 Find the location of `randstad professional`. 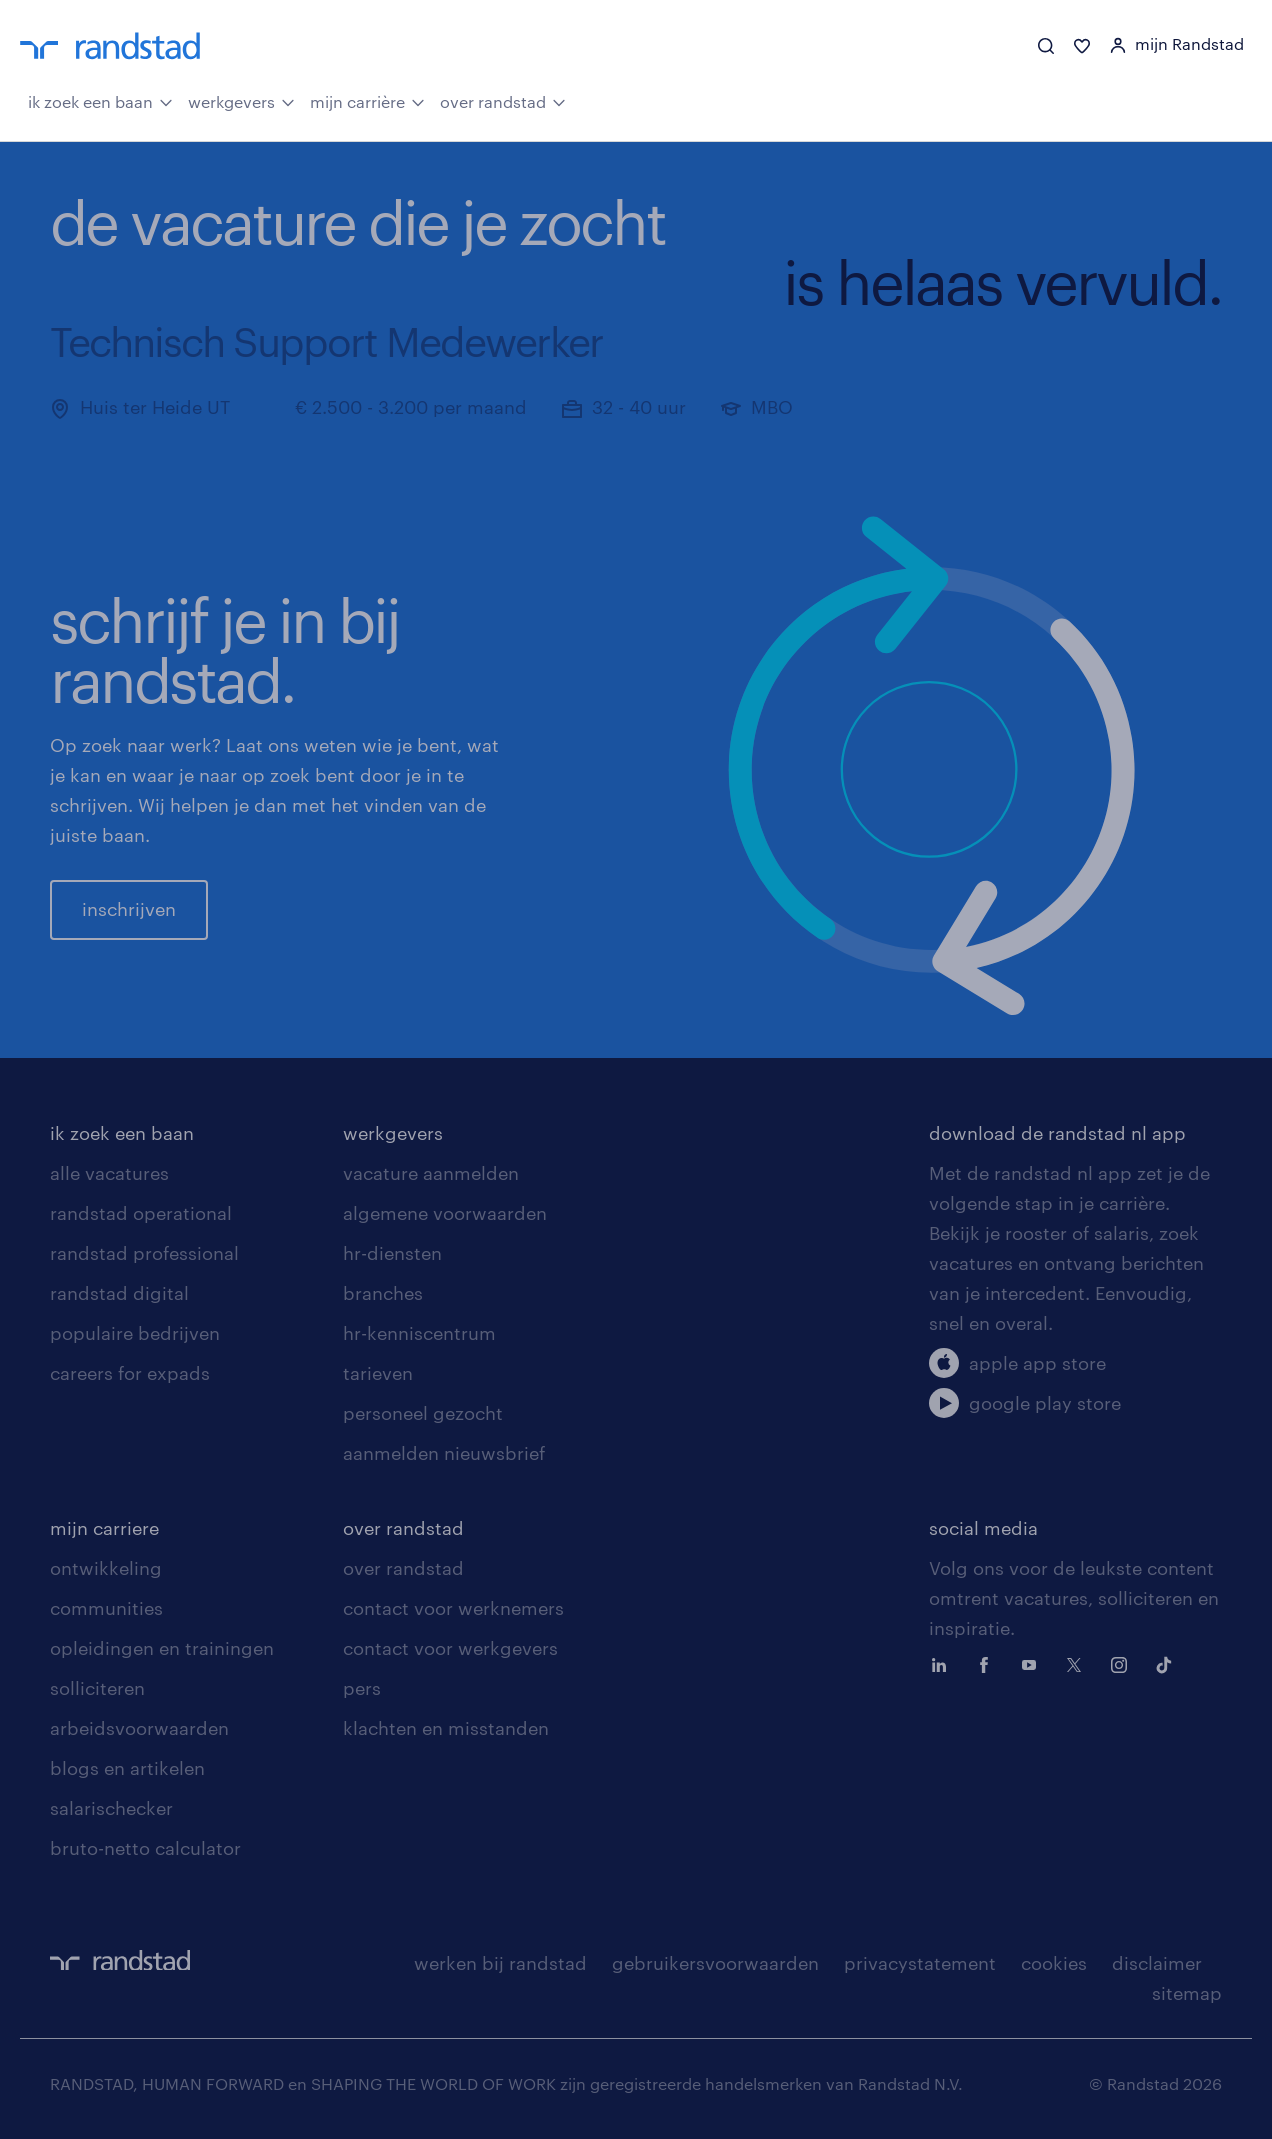

randstad professional is located at coordinates (144, 1253).